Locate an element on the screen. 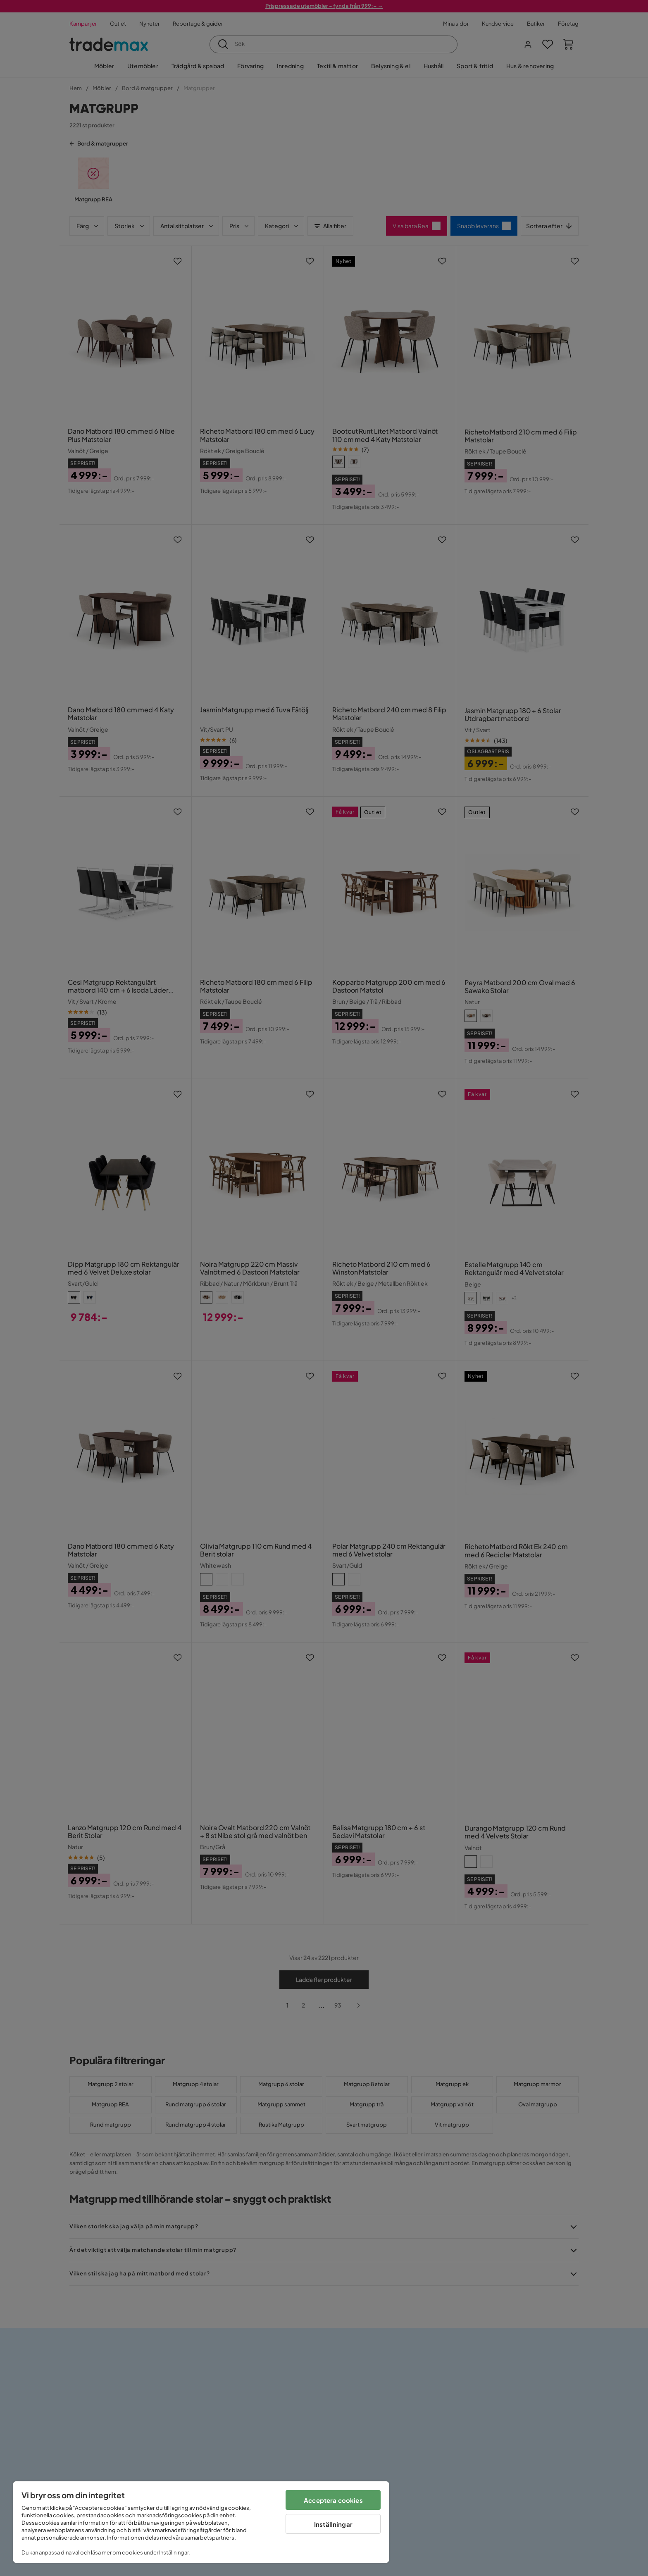  Acceptera cookies is located at coordinates (333, 2500).